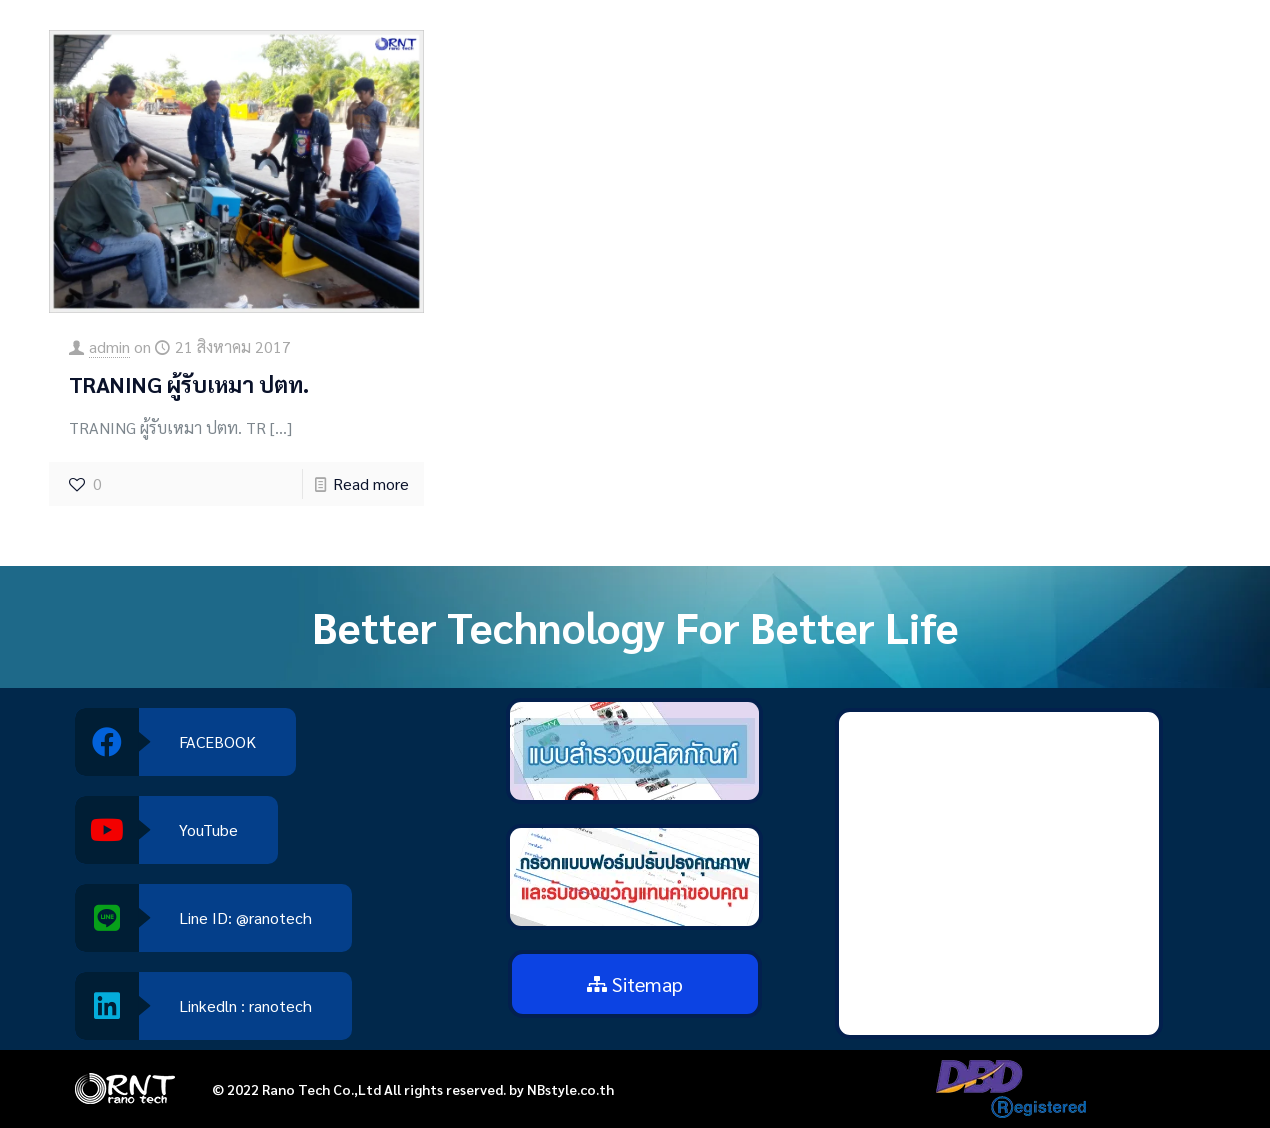 This screenshot has height=1128, width=1270. Describe the element at coordinates (189, 384) in the screenshot. I see `TRANING ผู้รับเหมา ปตท.` at that location.